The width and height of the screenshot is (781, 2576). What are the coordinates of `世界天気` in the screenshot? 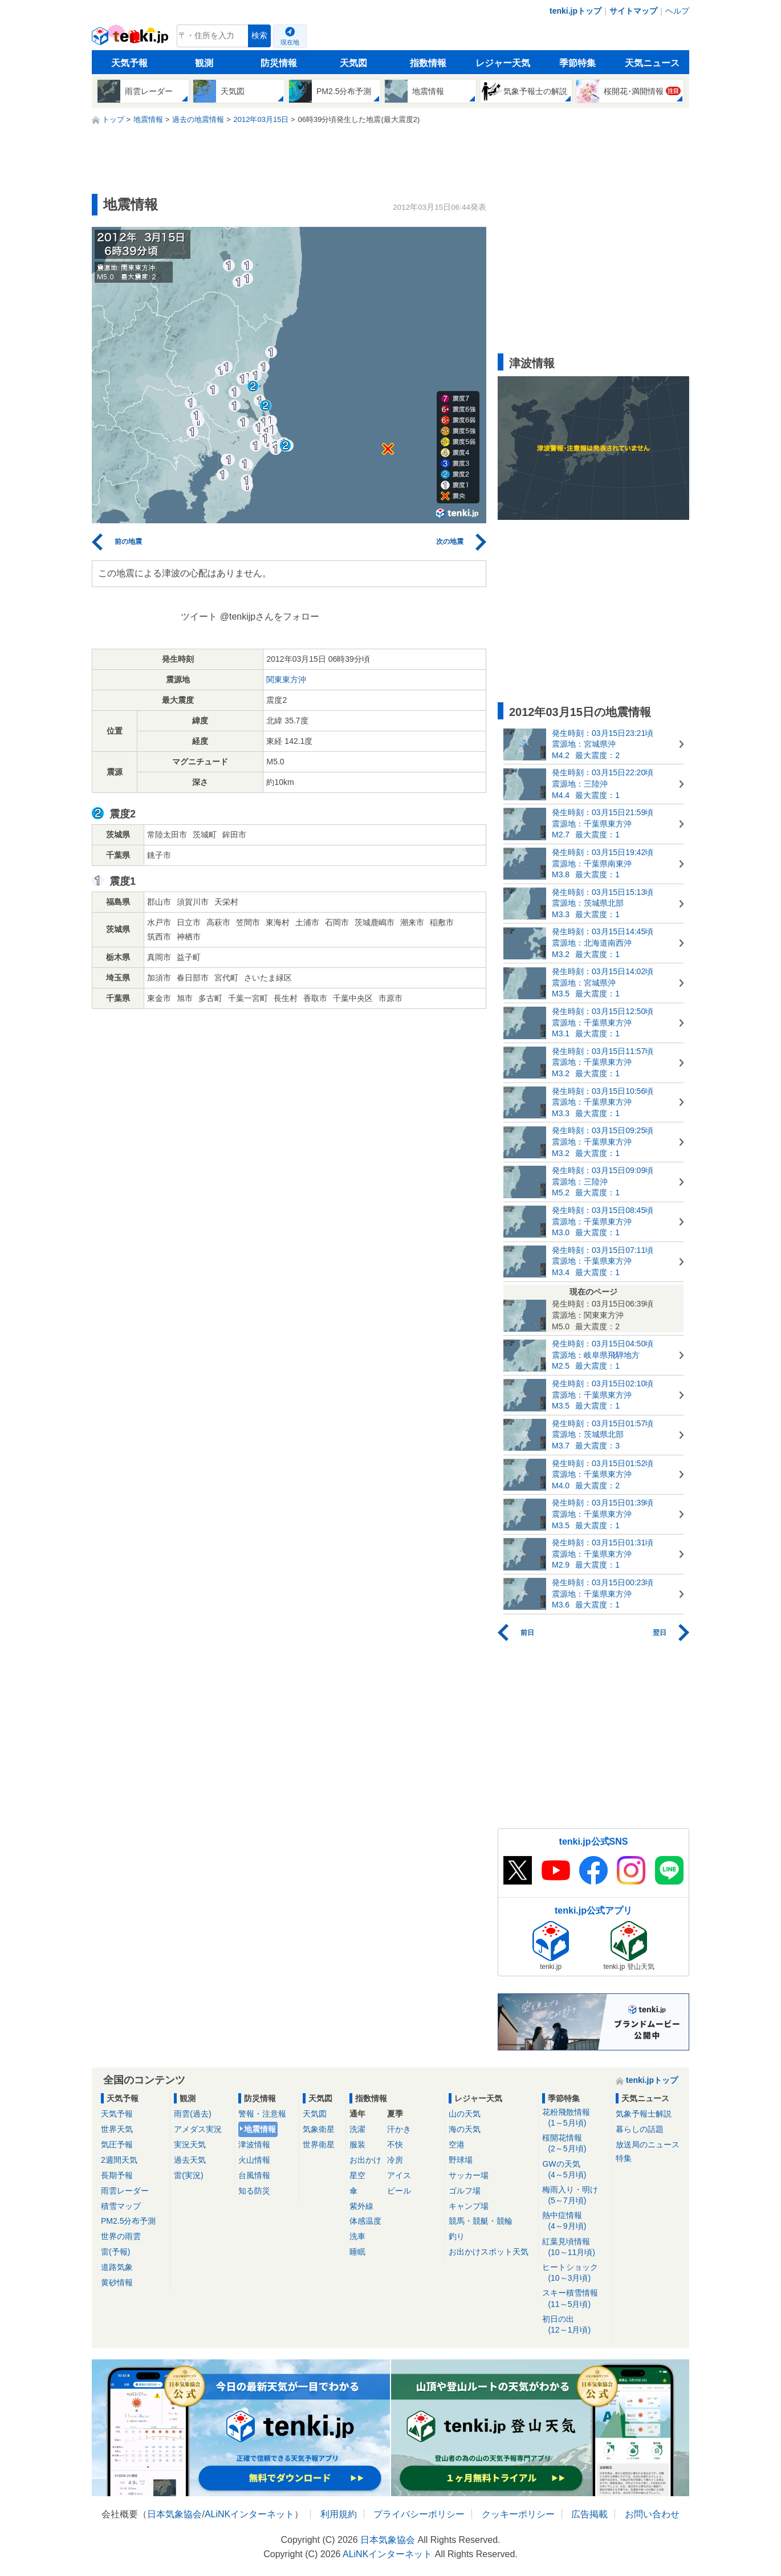 It's located at (117, 2129).